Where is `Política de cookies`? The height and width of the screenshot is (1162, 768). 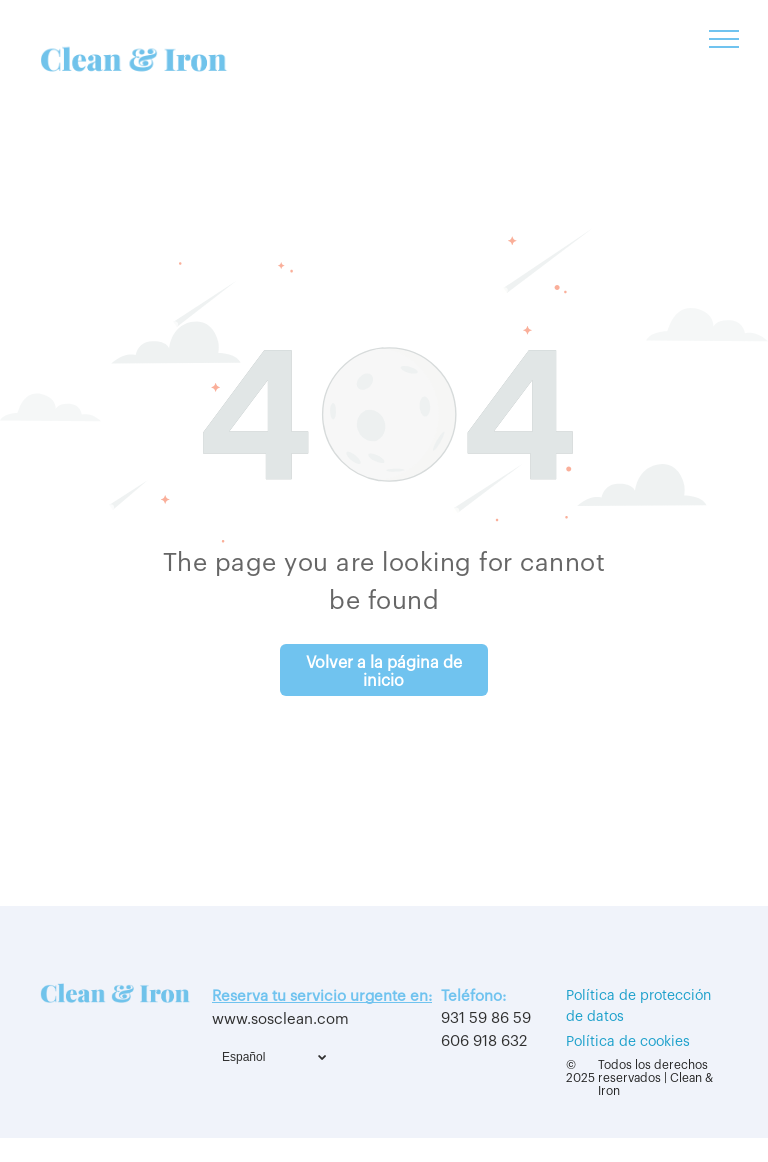 Política de cookies is located at coordinates (628, 1042).